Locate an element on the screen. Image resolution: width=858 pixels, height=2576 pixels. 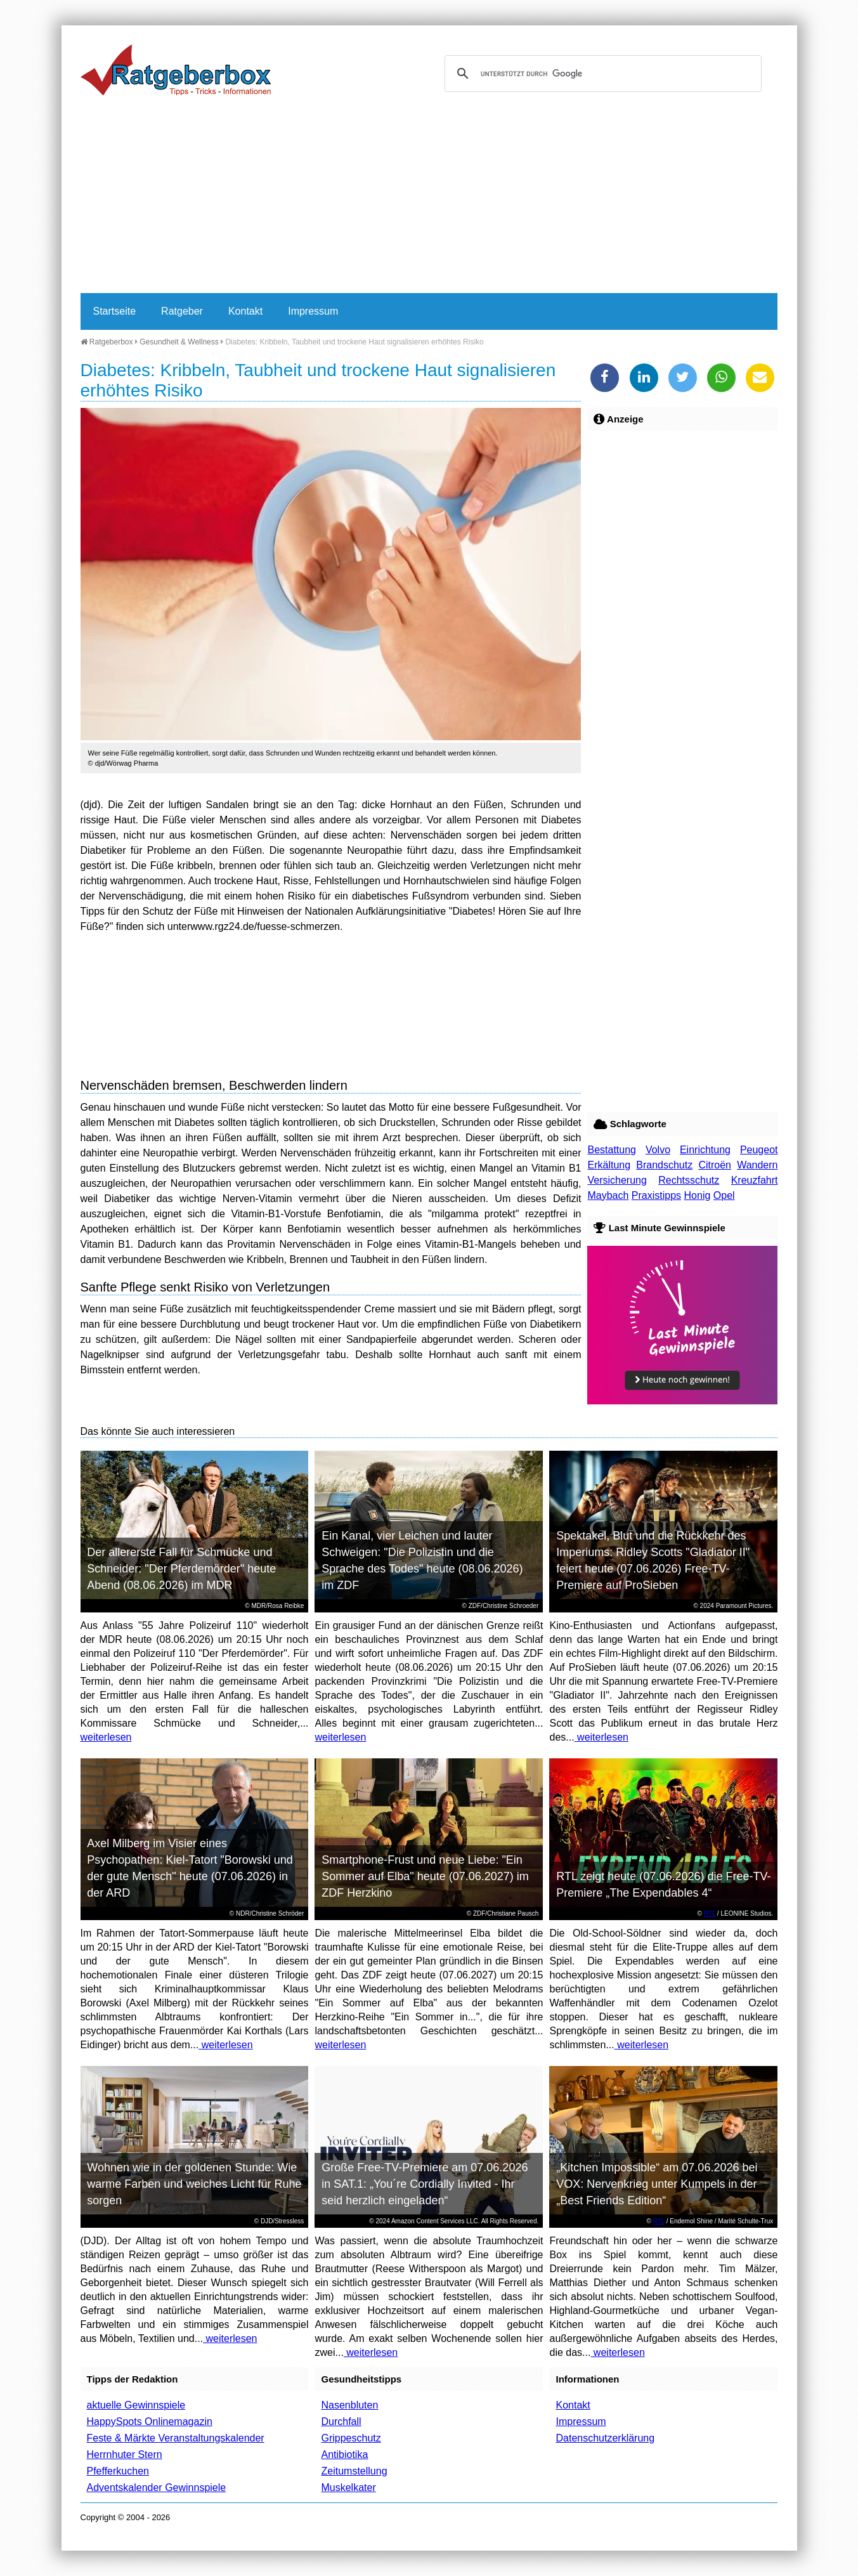
Antibiotika is located at coordinates (344, 2454).